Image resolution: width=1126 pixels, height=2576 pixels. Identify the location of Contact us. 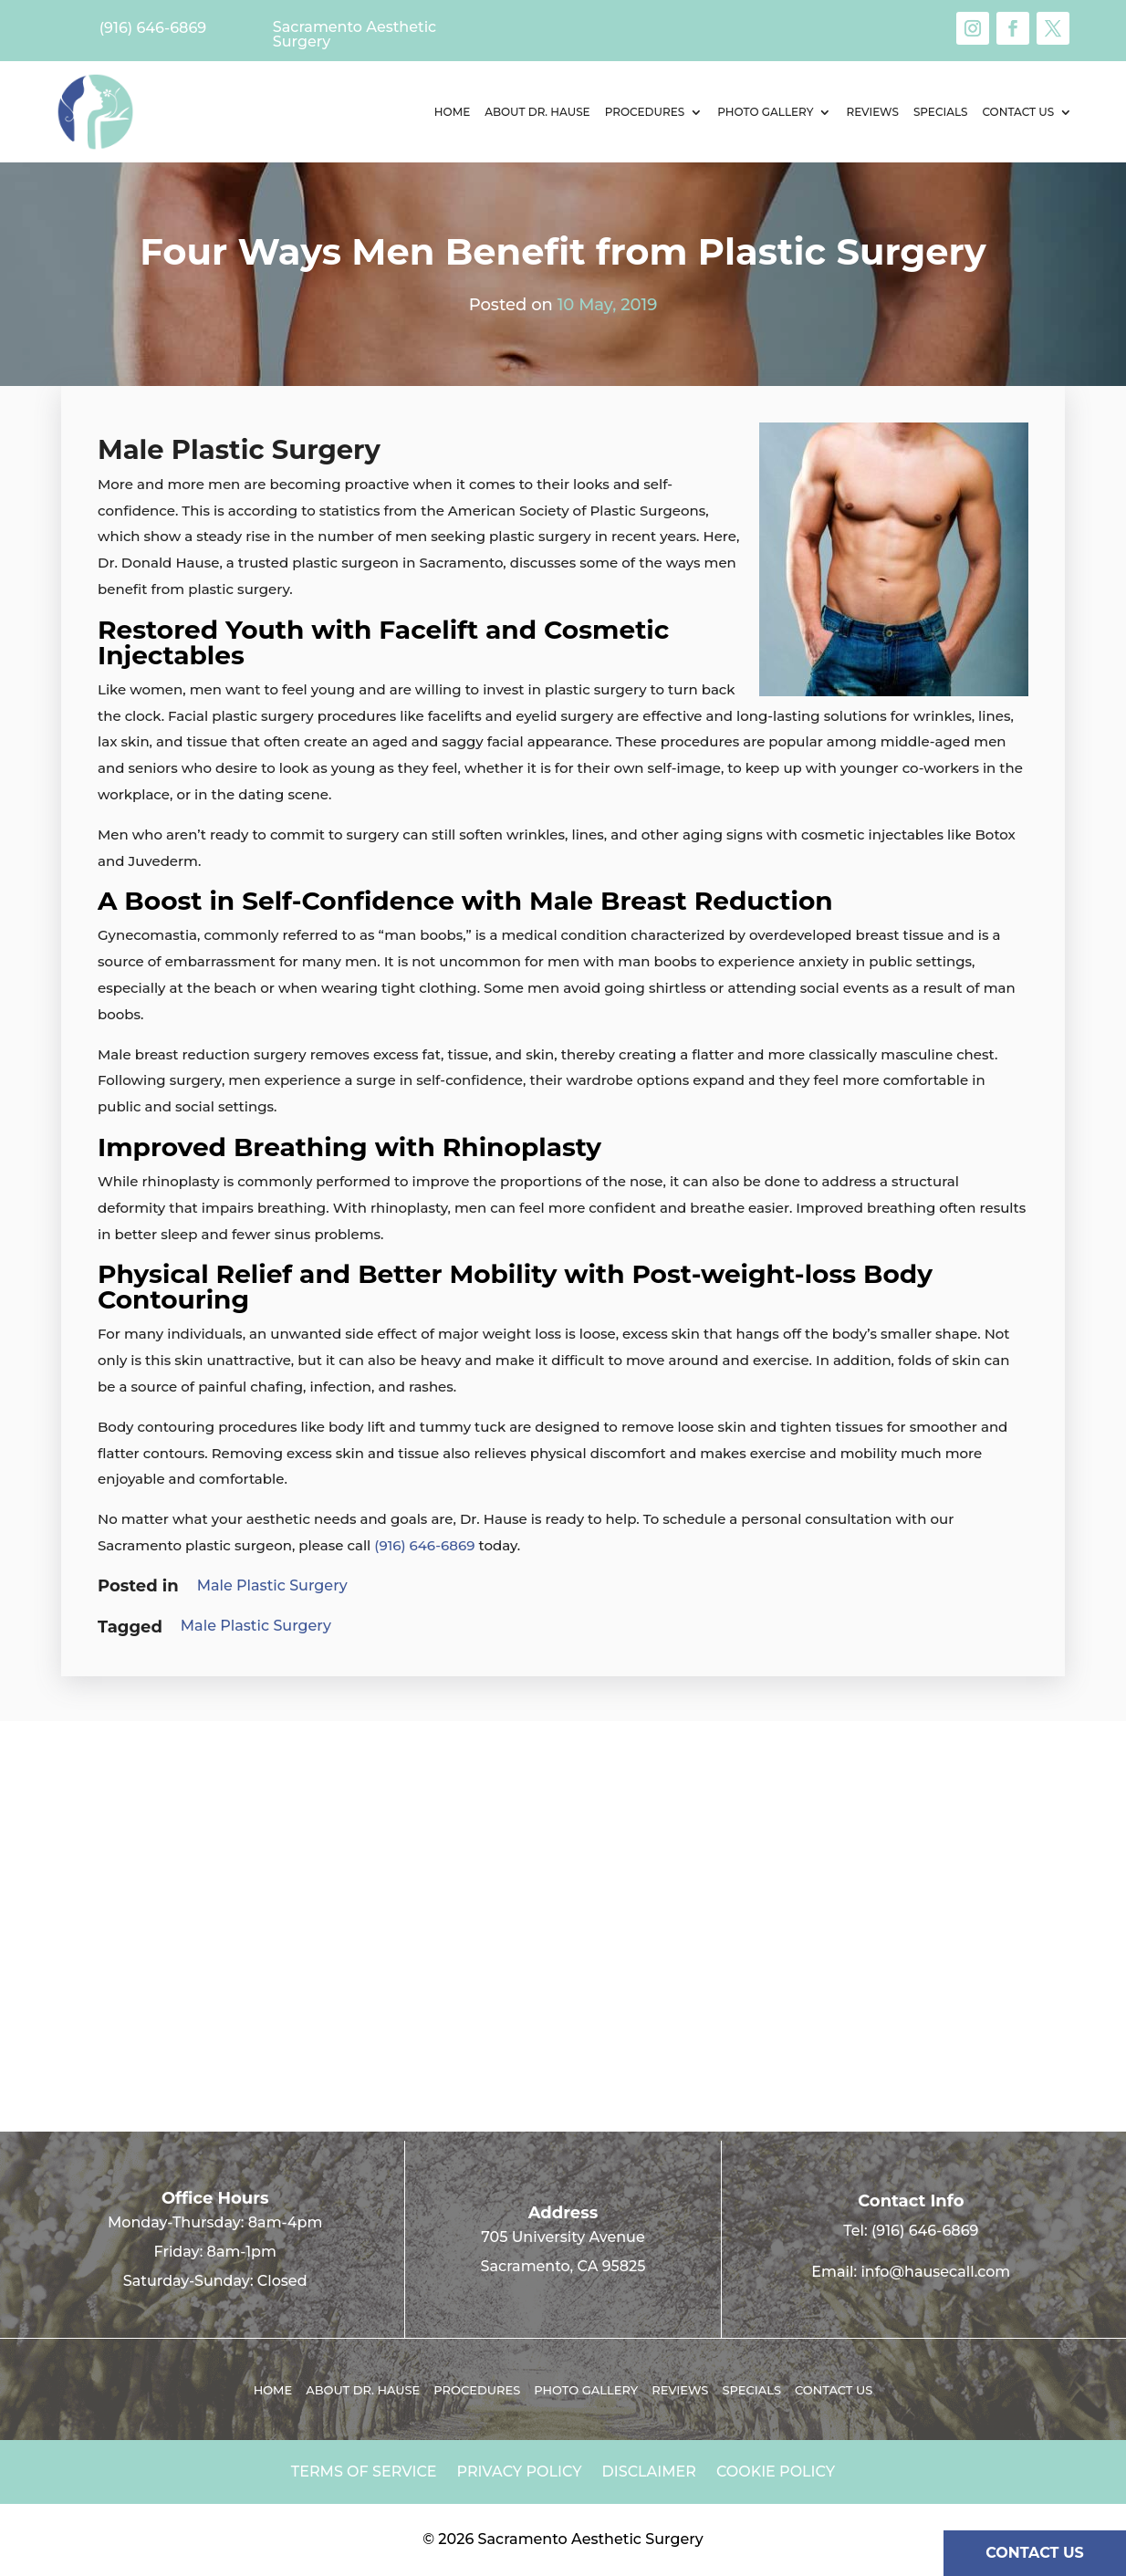
(1018, 112).